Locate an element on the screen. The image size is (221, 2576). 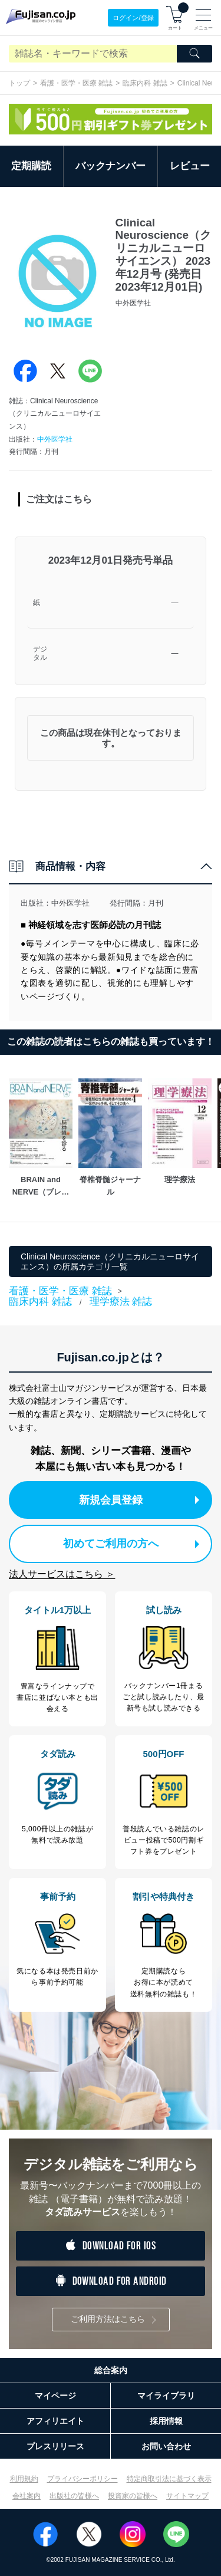
プレスリリース is located at coordinates (55, 2446).